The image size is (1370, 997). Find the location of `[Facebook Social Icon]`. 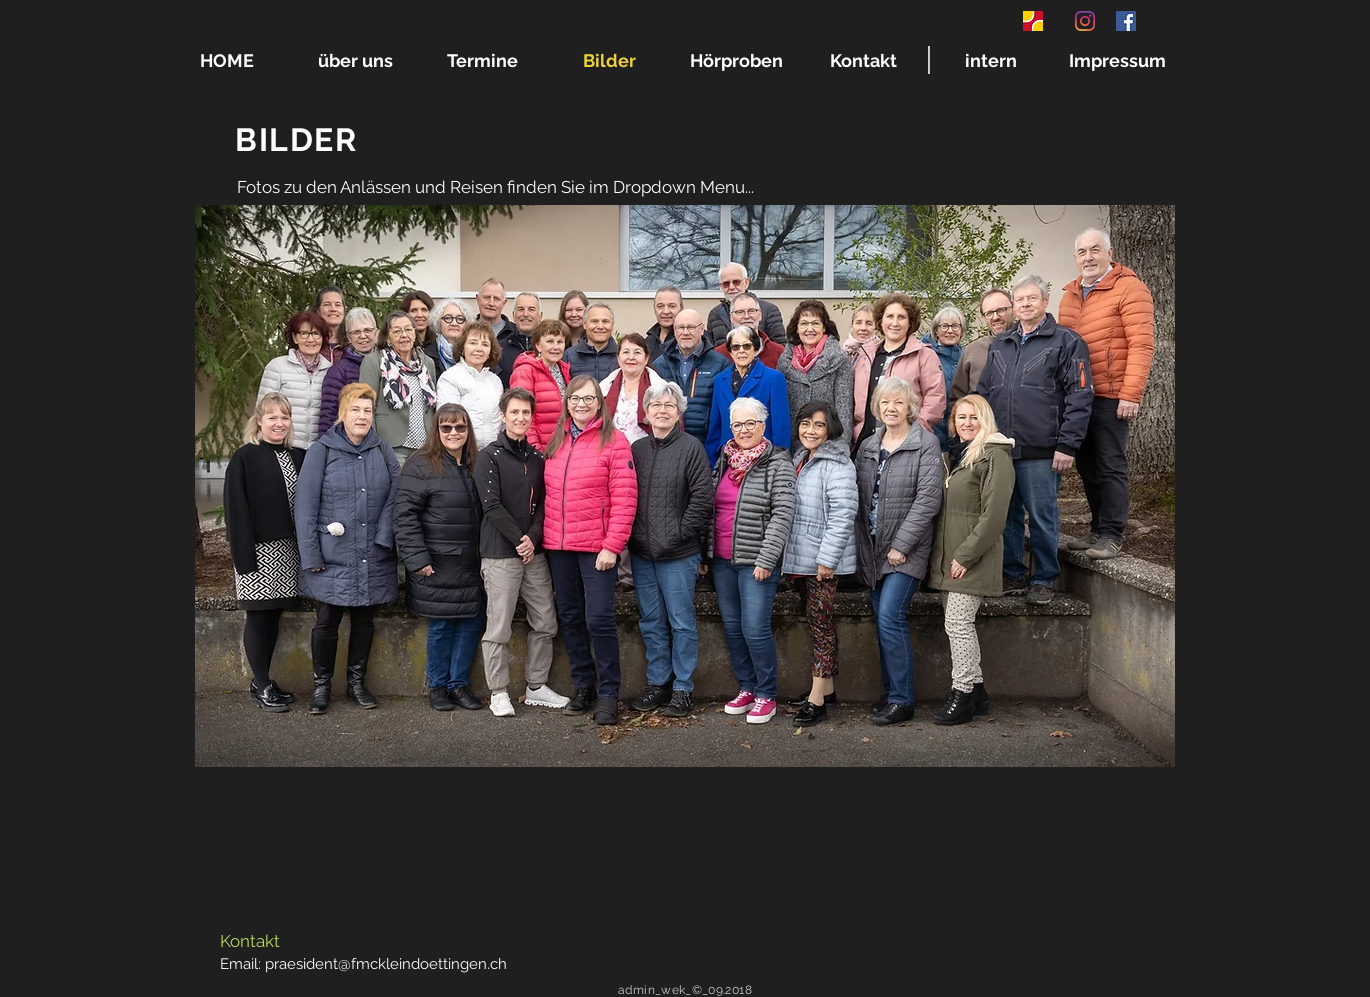

[Facebook Social Icon] is located at coordinates (1126, 21).